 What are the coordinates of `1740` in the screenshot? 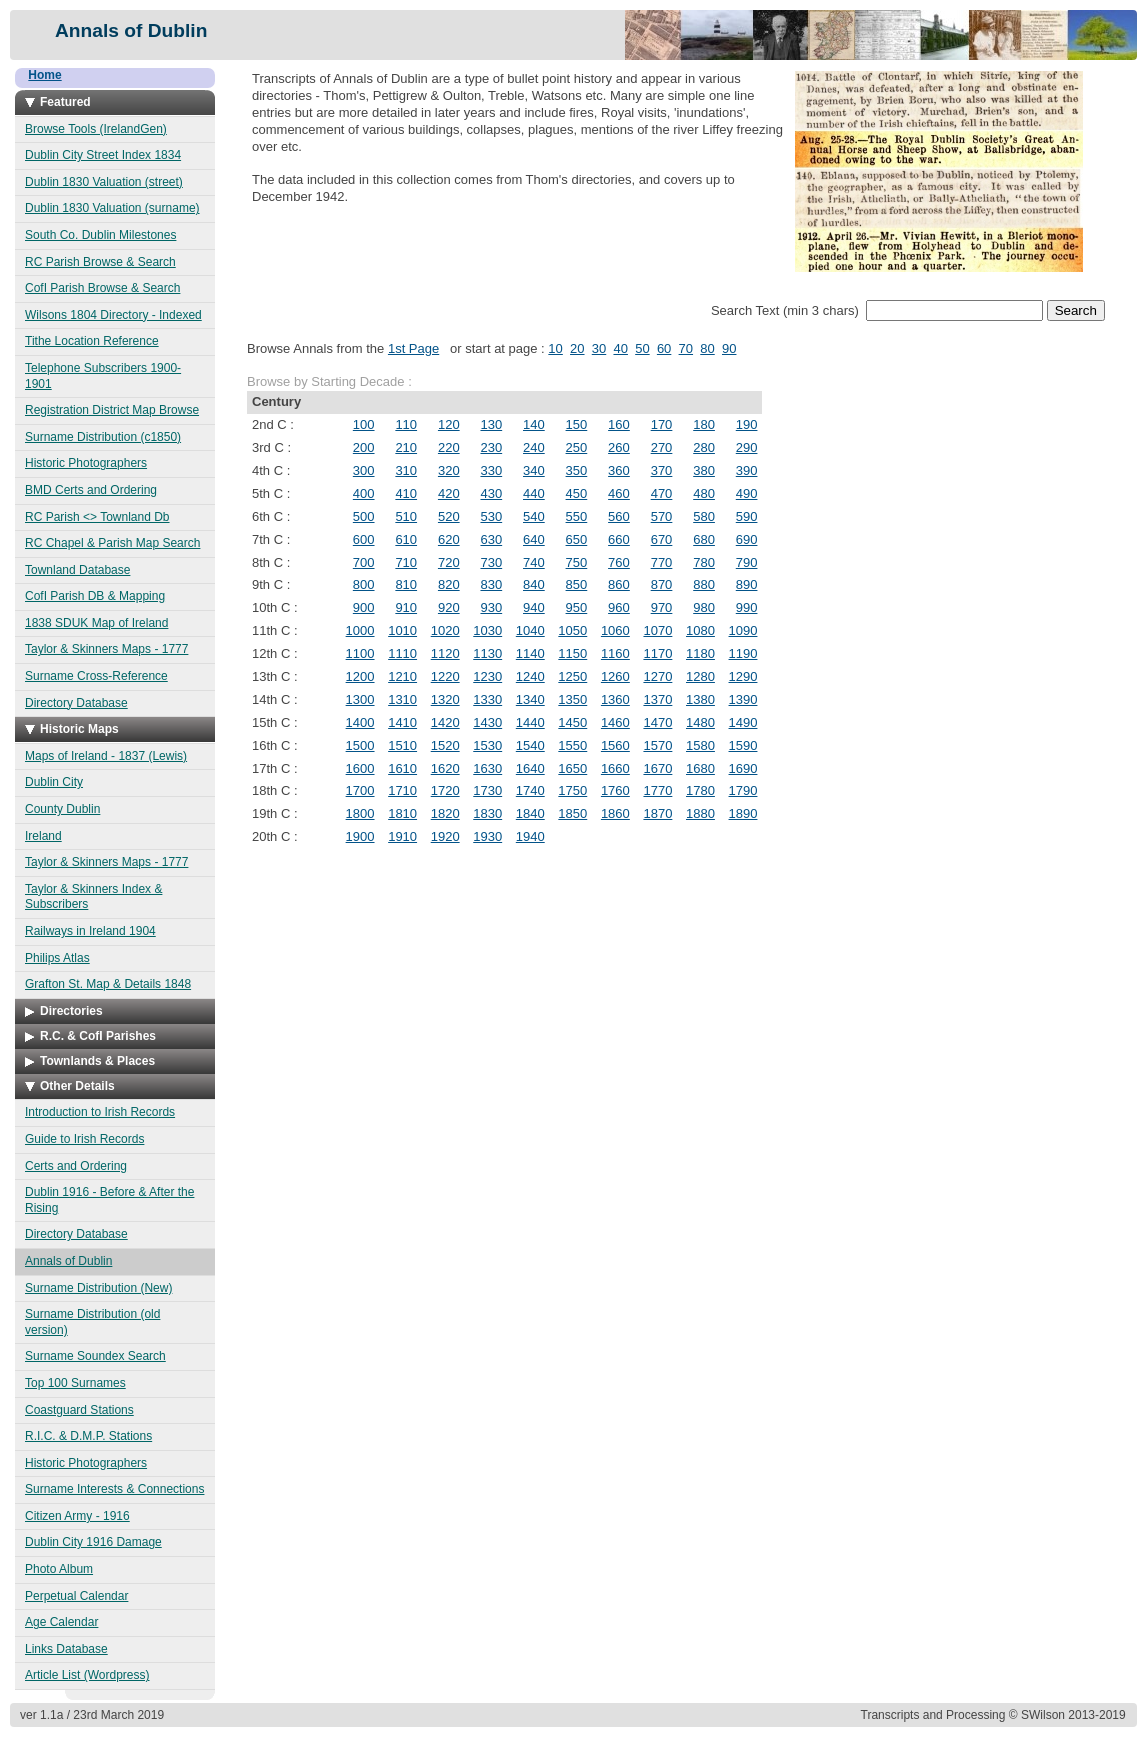 It's located at (530, 790).